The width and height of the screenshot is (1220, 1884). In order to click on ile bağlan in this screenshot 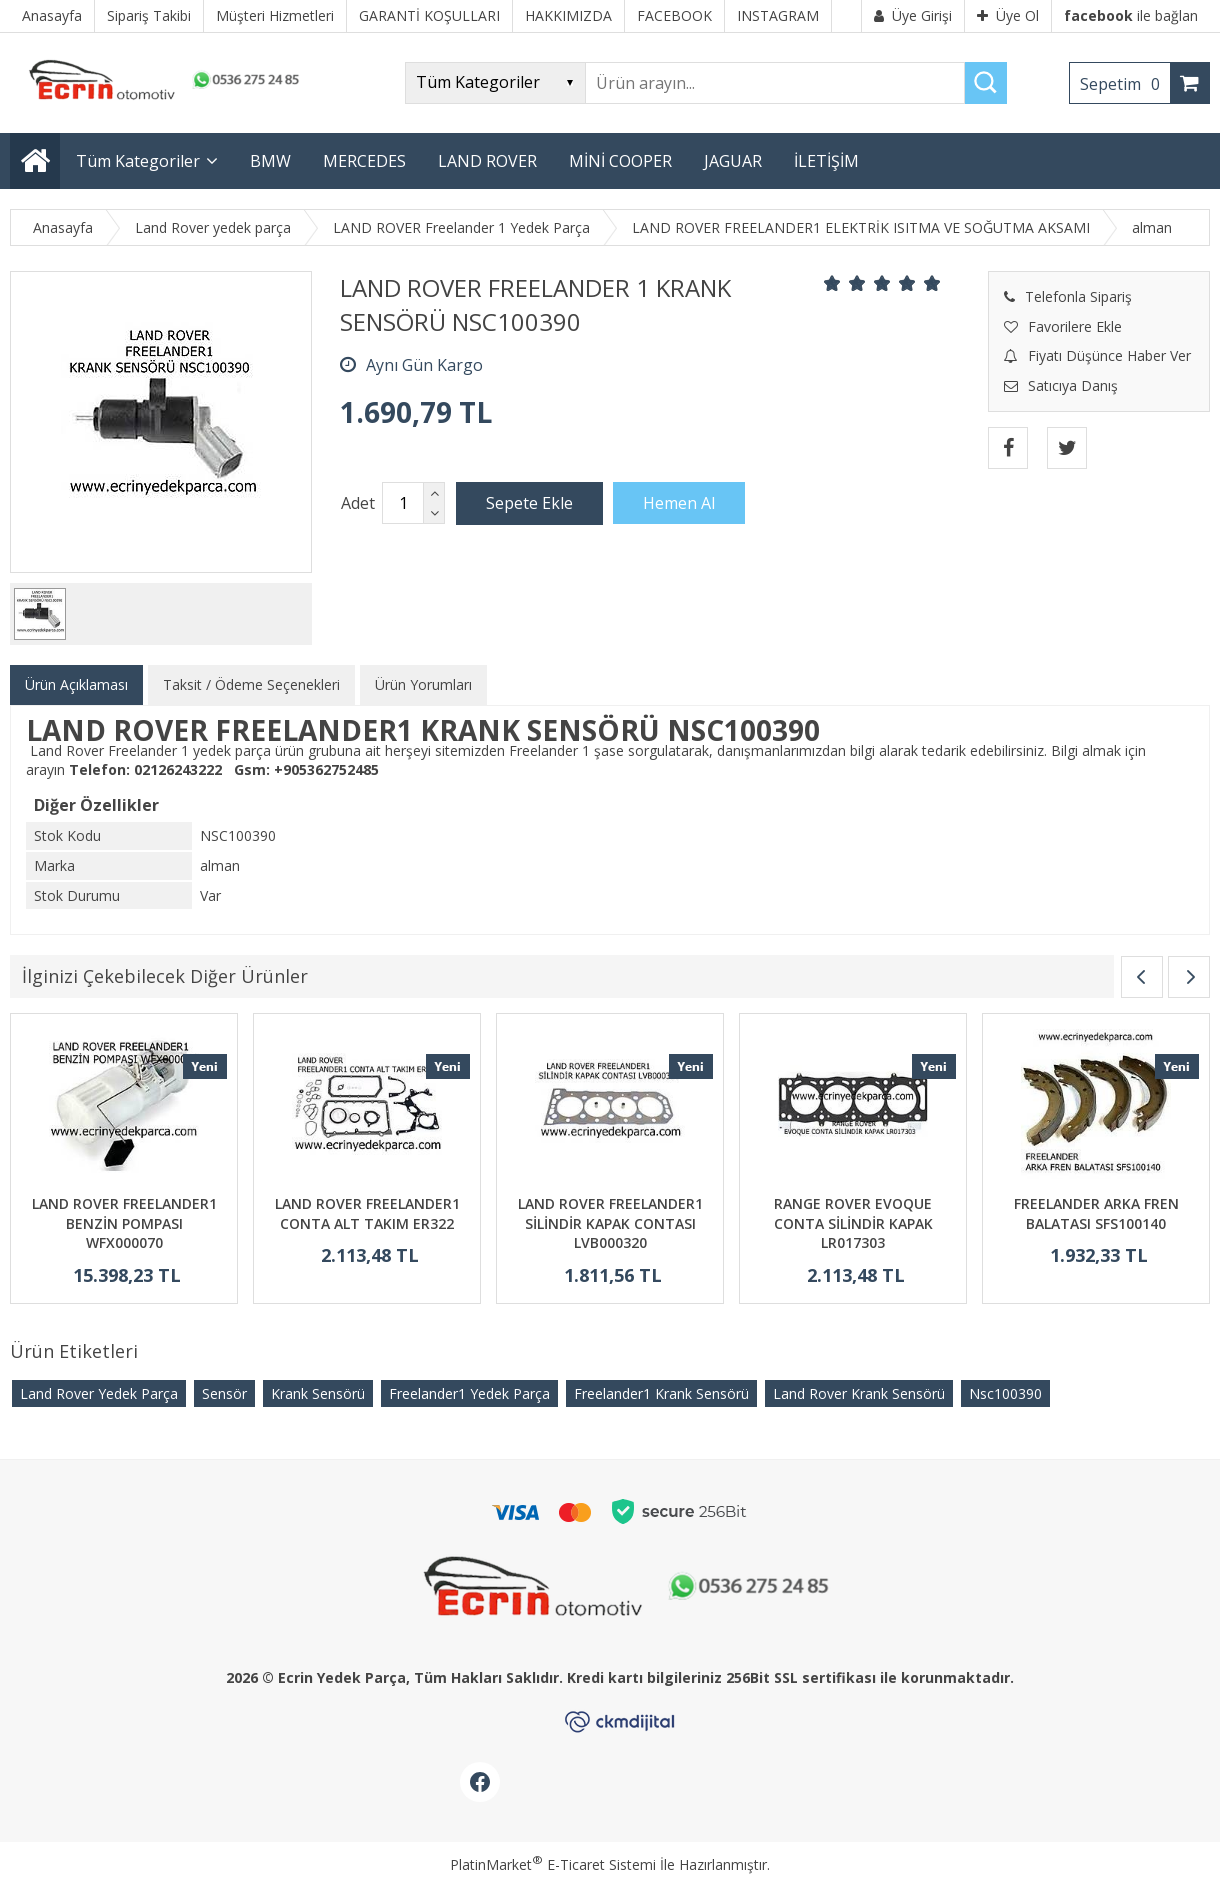, I will do `click(1131, 15)`.